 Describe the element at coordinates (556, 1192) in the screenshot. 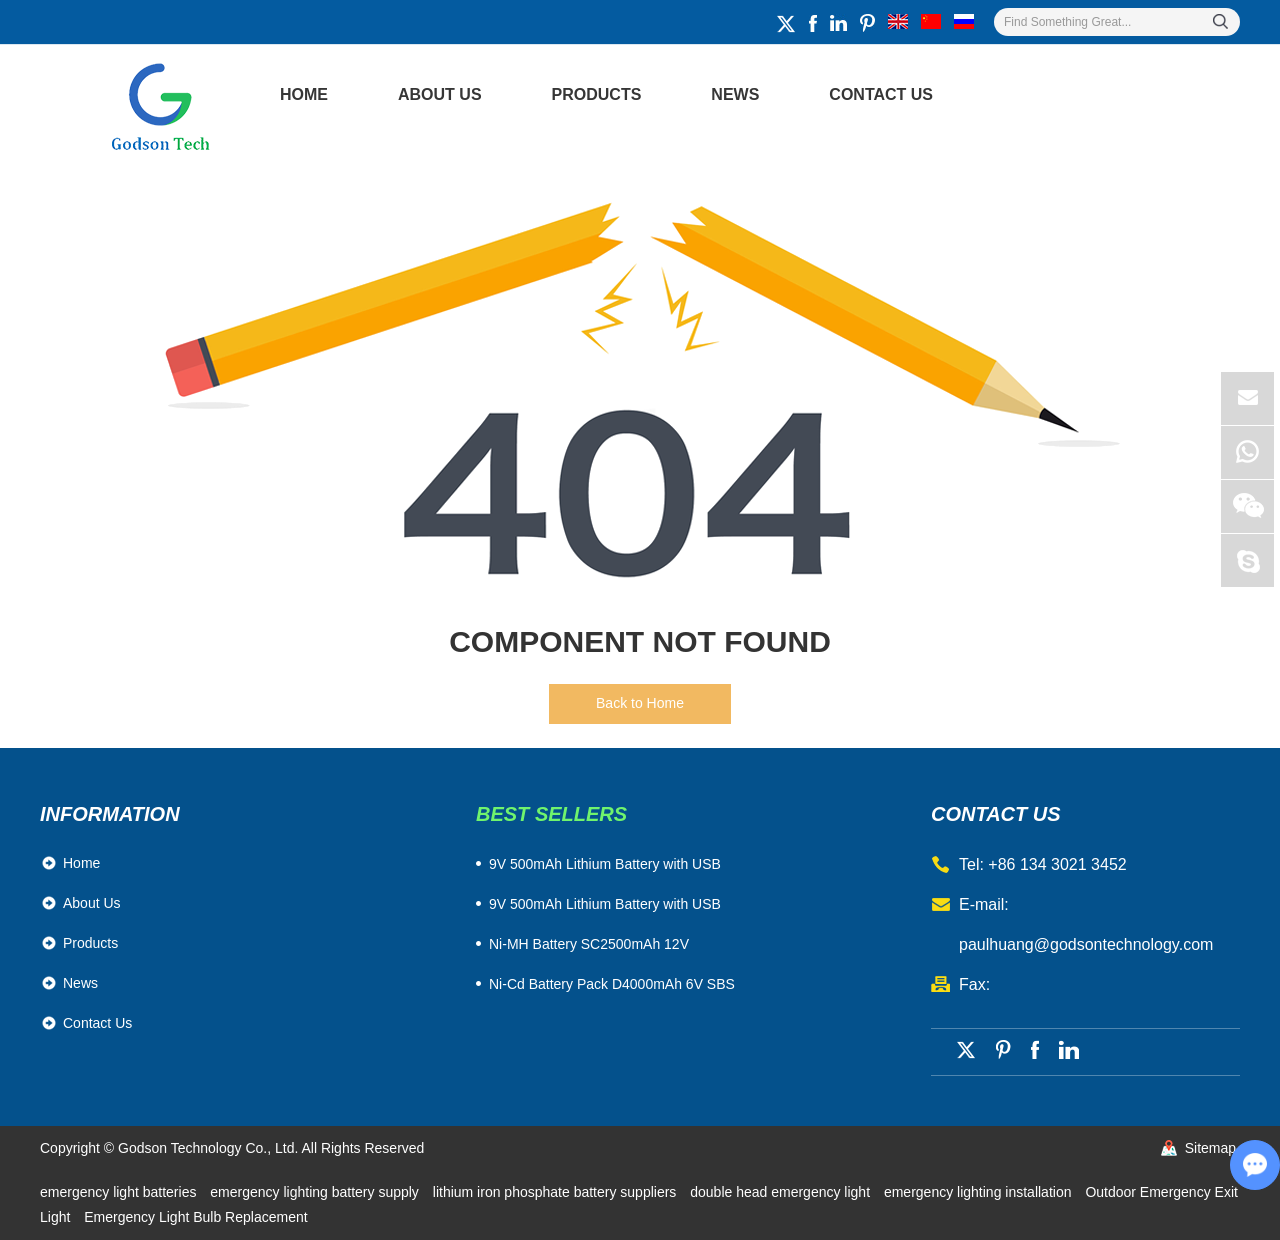

I see `lithium iron phosphate battery suppliers` at that location.